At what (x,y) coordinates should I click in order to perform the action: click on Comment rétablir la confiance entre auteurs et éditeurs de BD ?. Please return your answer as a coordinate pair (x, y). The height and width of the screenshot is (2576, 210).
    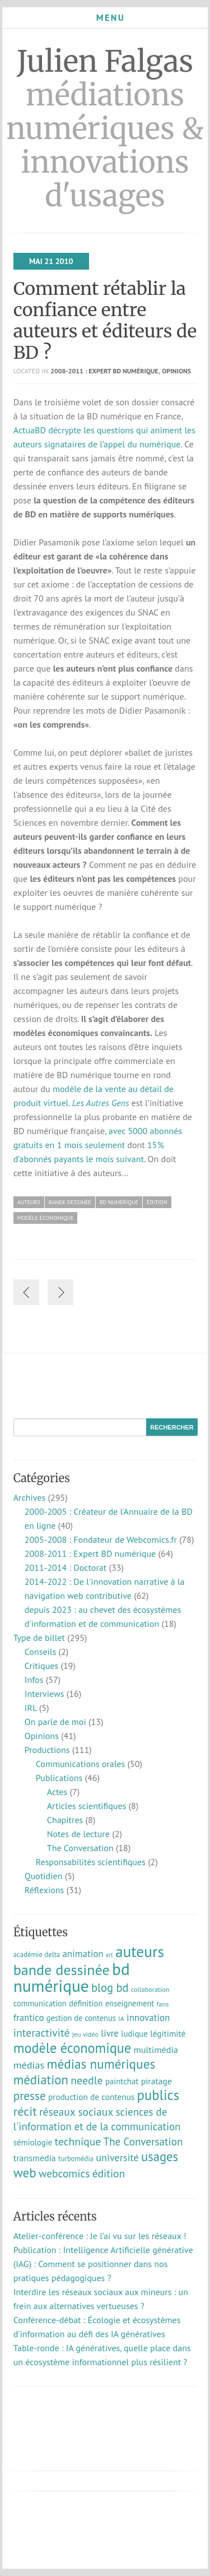
    Looking at the image, I should click on (105, 321).